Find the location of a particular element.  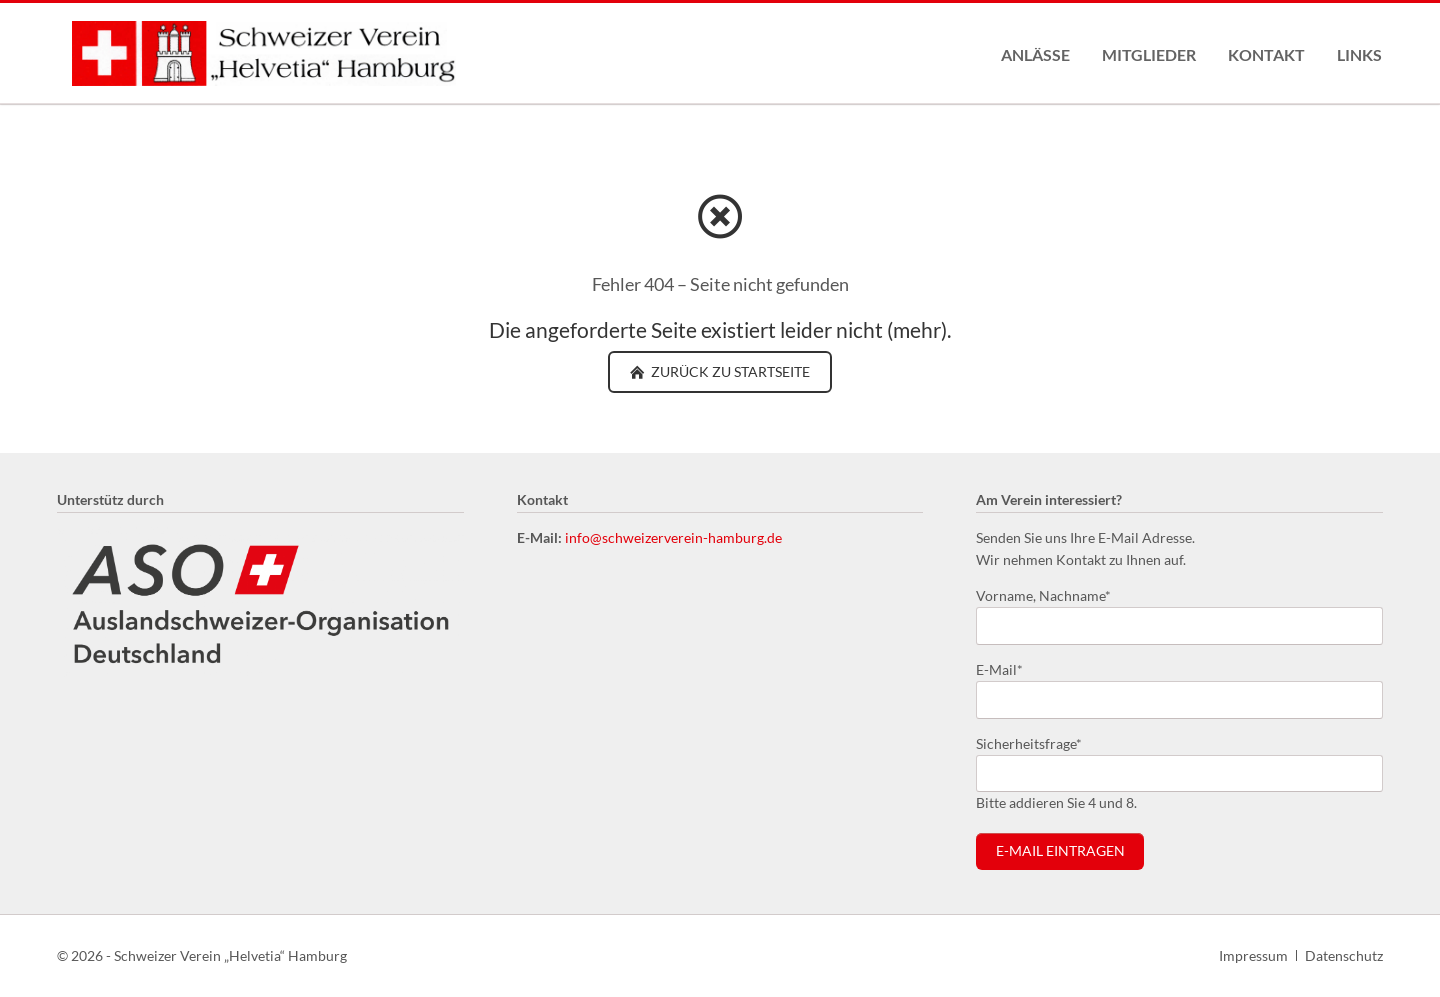

zurück zu Startseite is located at coordinates (729, 371).